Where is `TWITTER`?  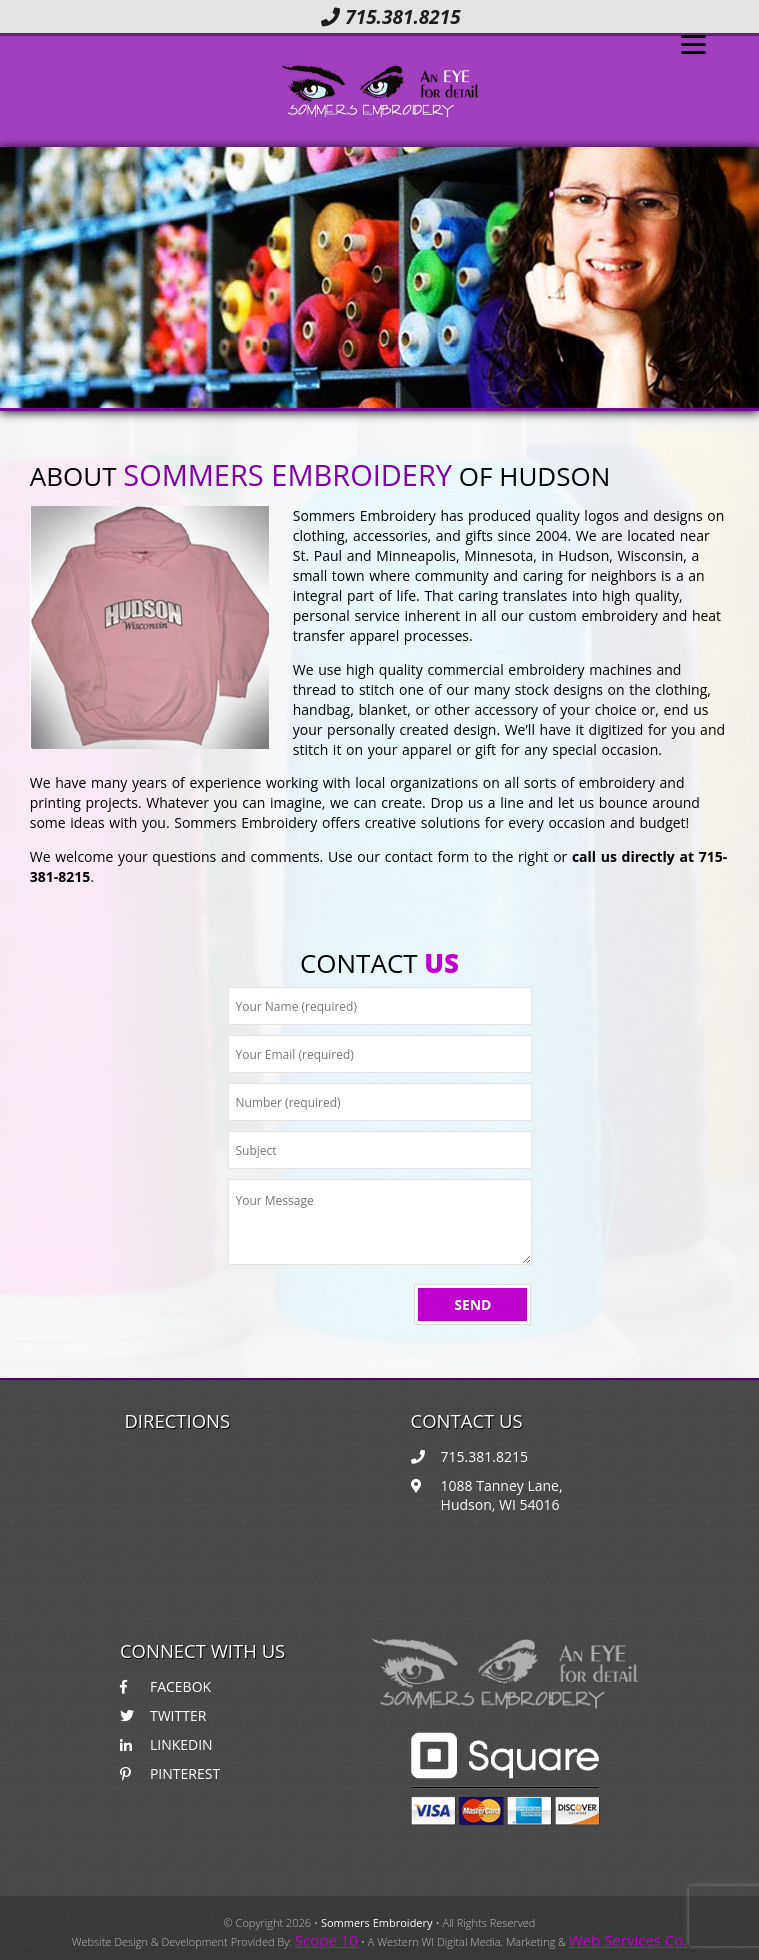 TWITTER is located at coordinates (163, 1715).